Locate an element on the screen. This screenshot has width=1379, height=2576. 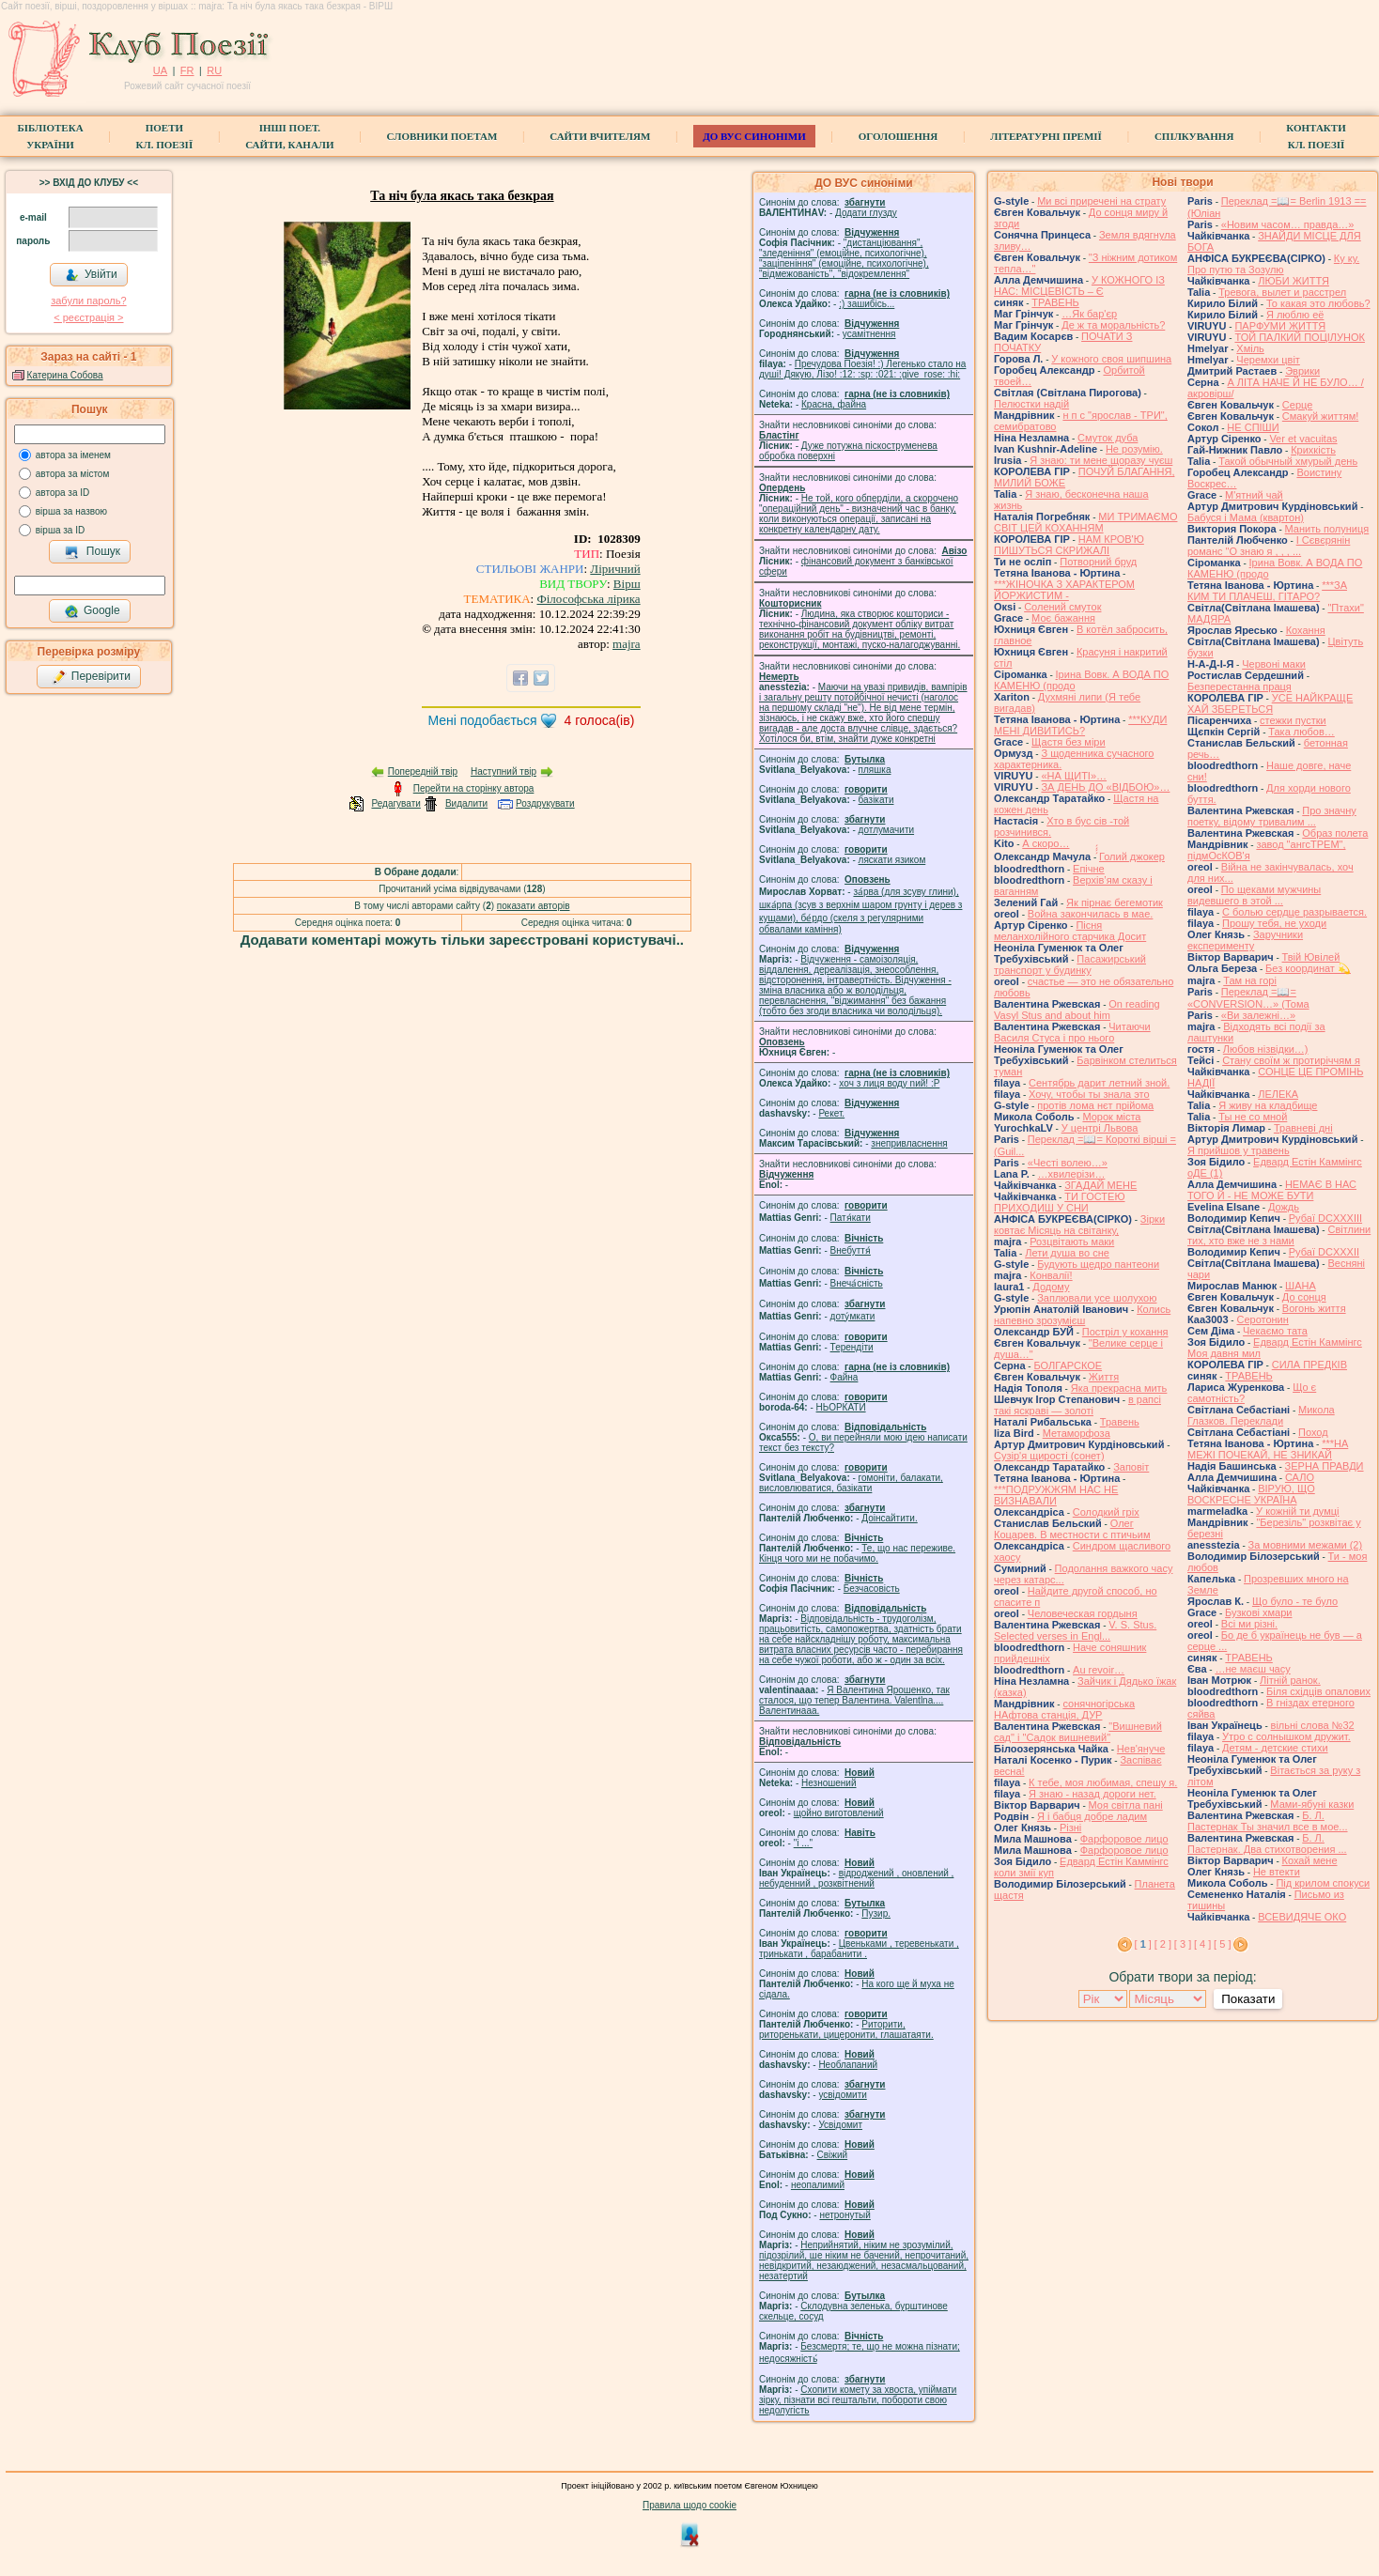
До сонця is located at coordinates (1304, 1297).